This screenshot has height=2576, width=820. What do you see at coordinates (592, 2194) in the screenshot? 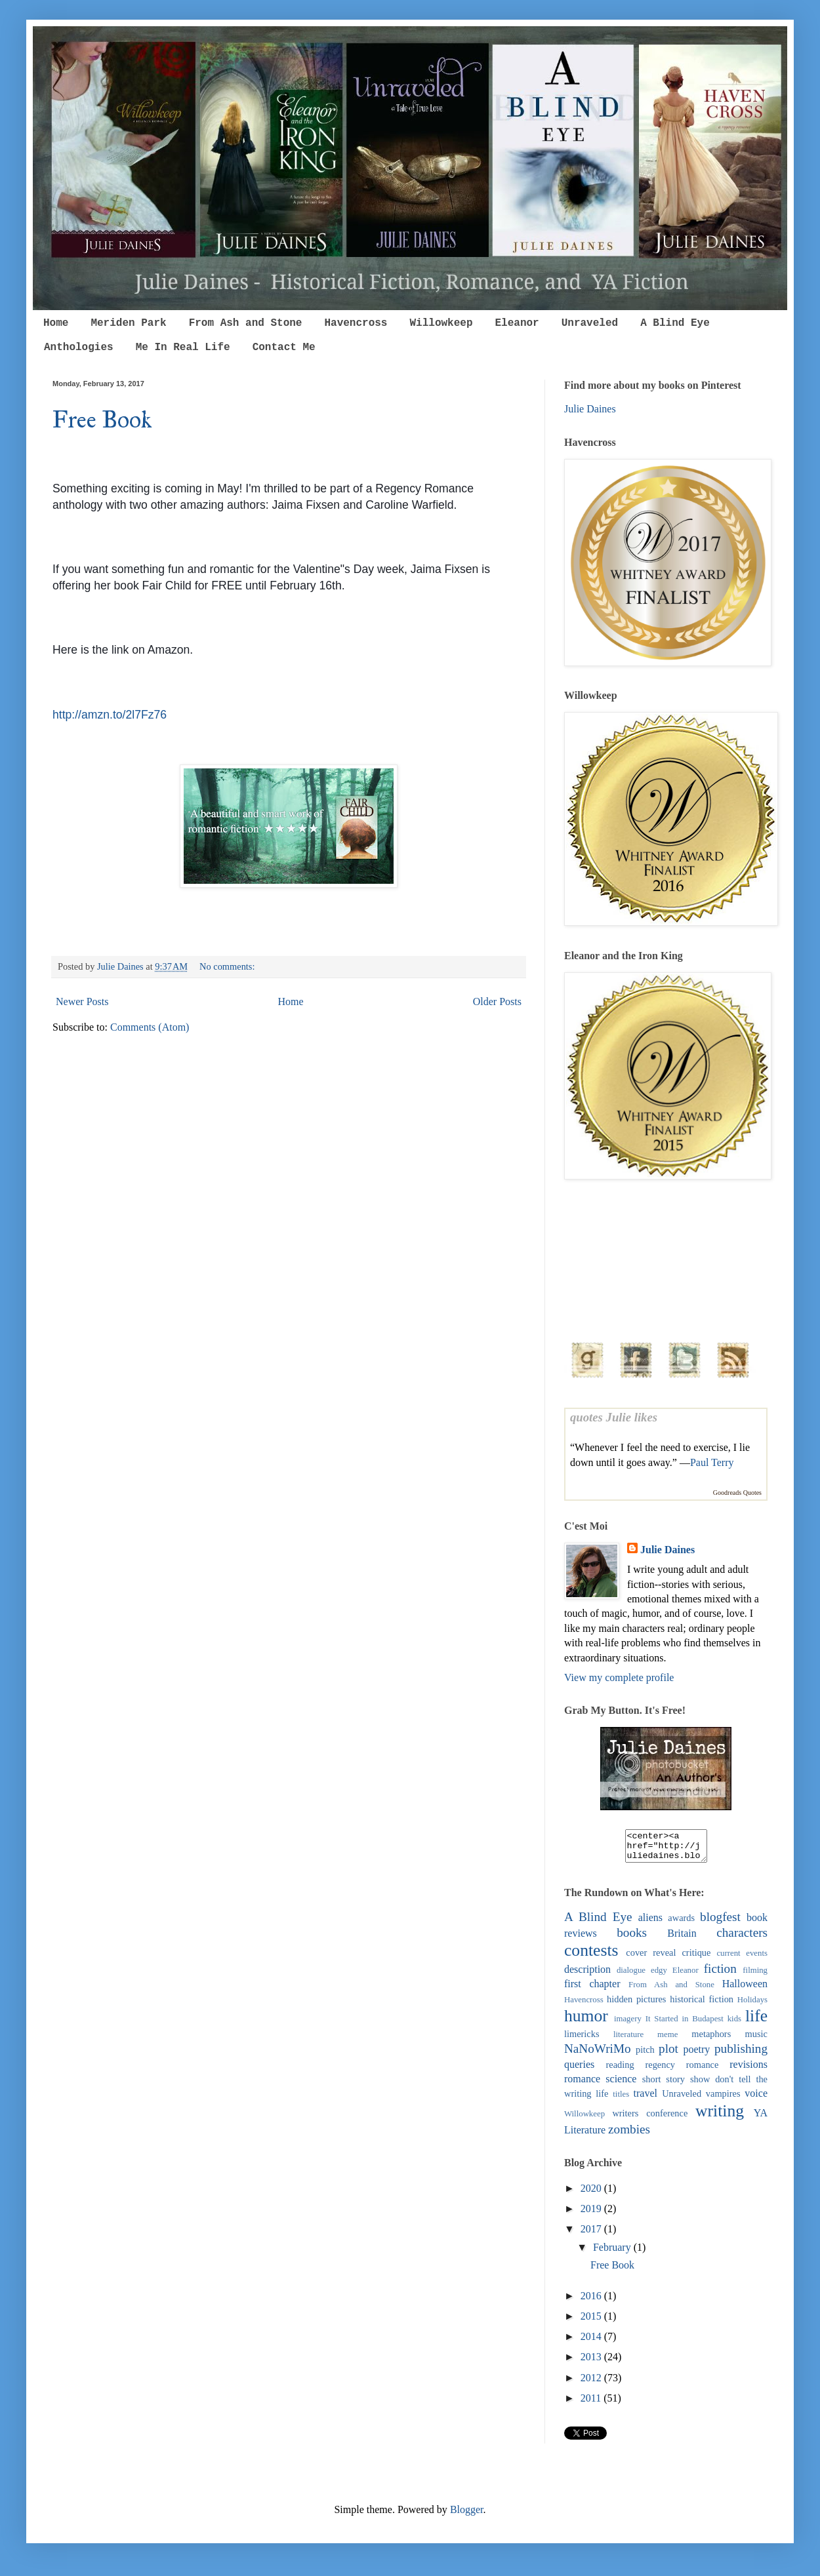
I see `2020` at bounding box center [592, 2194].